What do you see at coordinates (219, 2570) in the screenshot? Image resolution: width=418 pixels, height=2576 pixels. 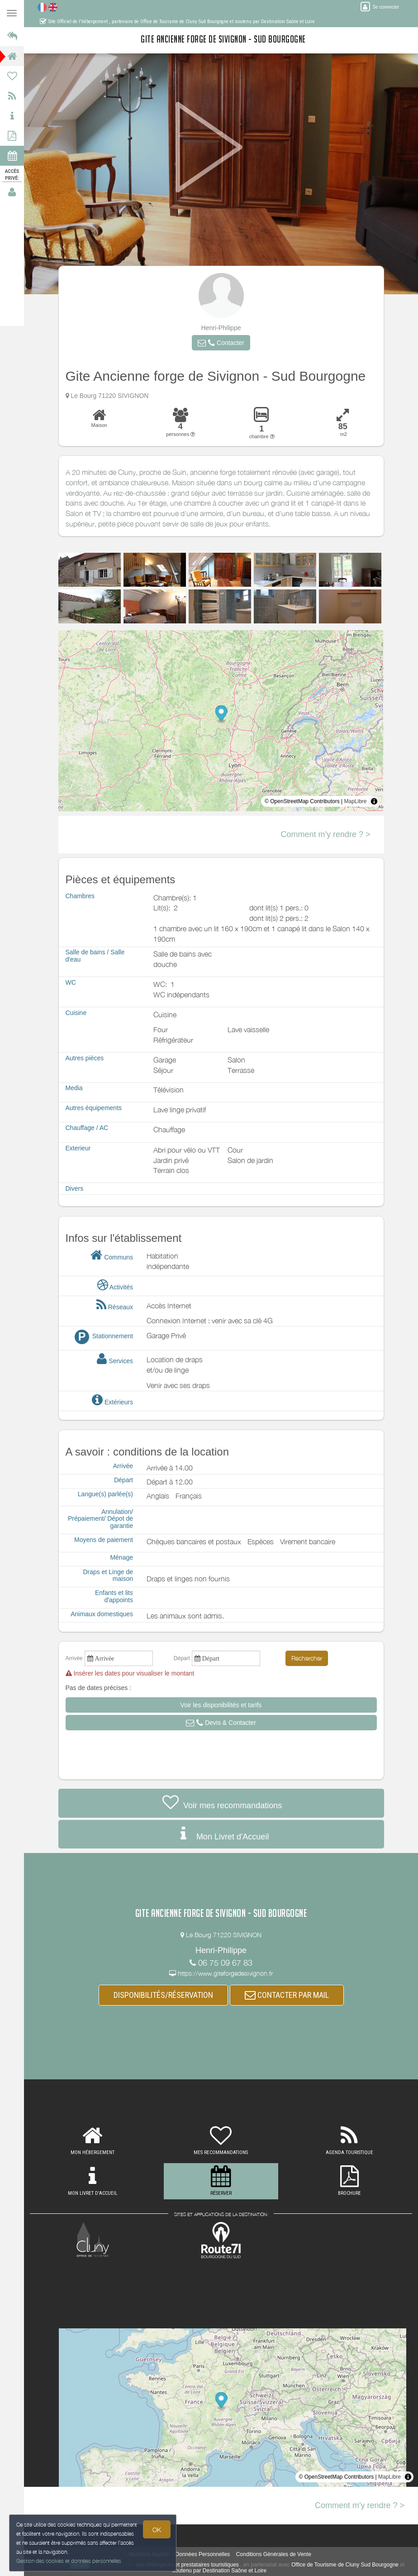 I see `soutenu par Destination Saône et Loire` at bounding box center [219, 2570].